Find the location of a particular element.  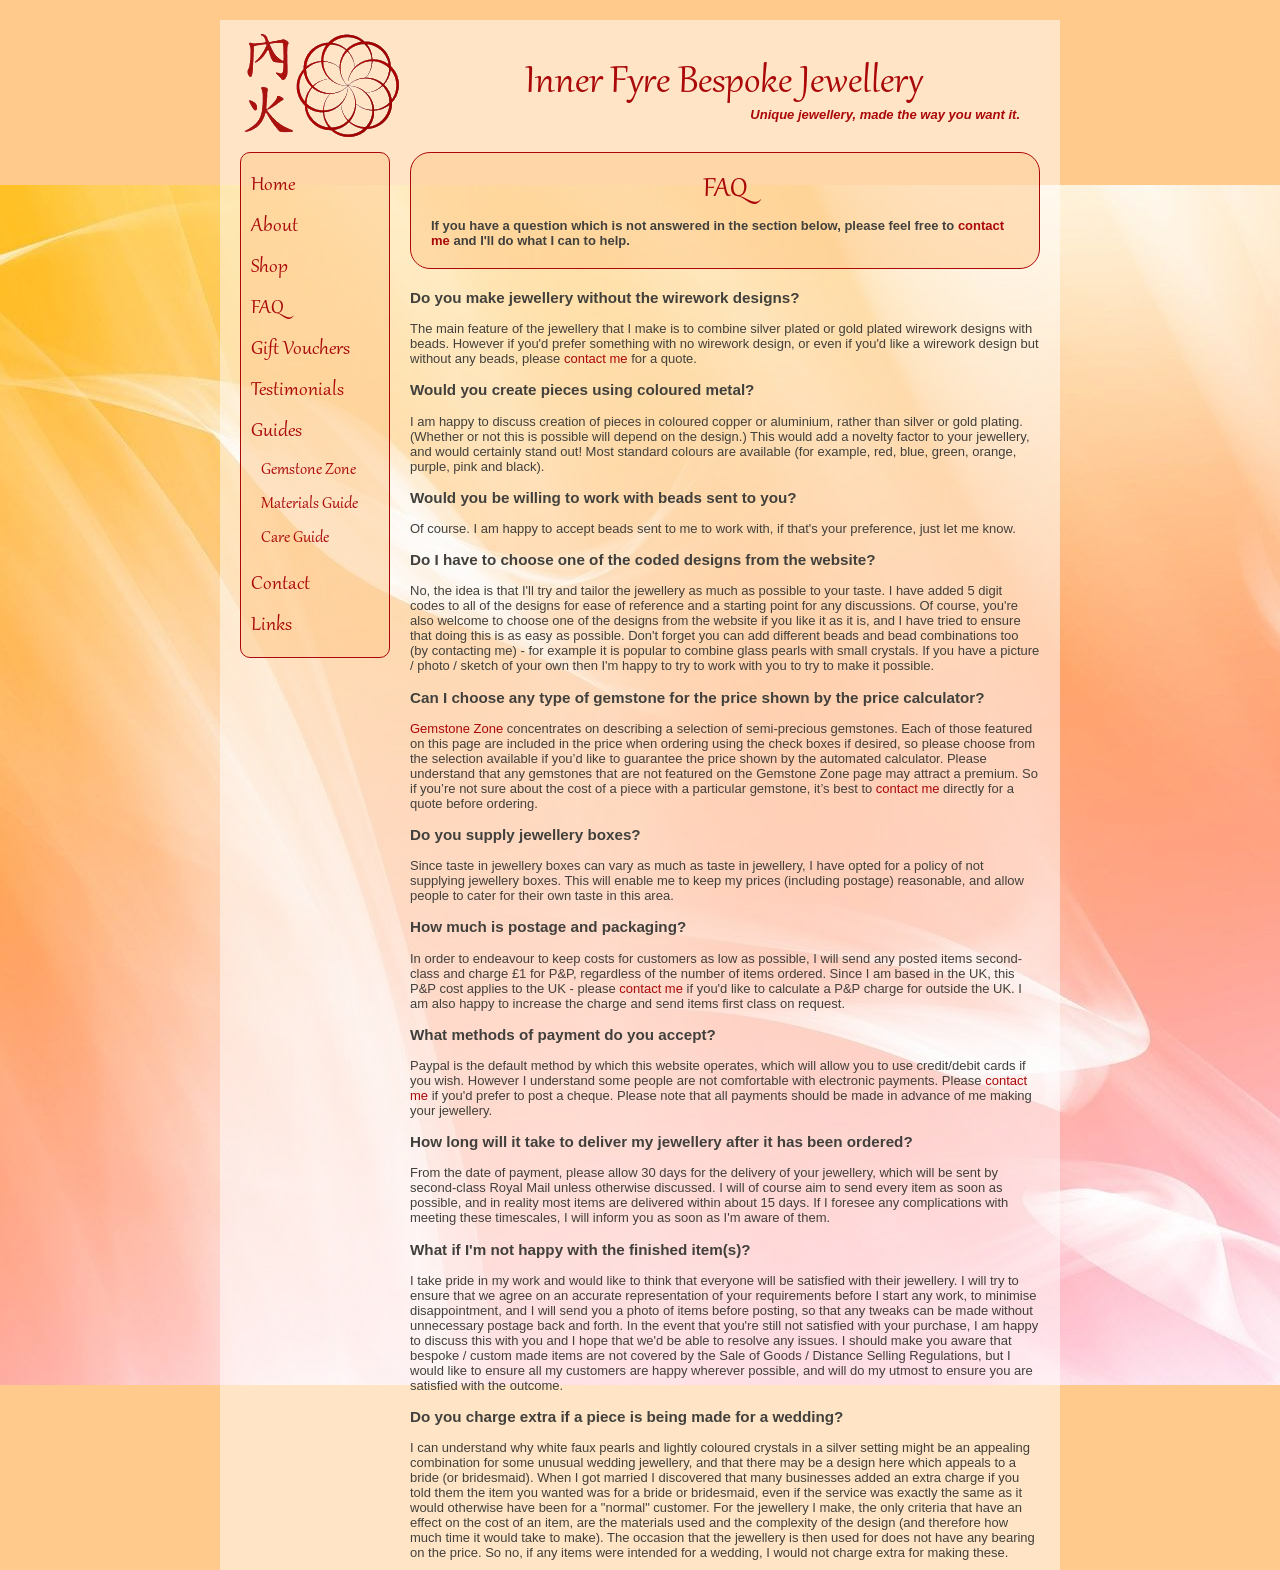

Guides is located at coordinates (276, 432).